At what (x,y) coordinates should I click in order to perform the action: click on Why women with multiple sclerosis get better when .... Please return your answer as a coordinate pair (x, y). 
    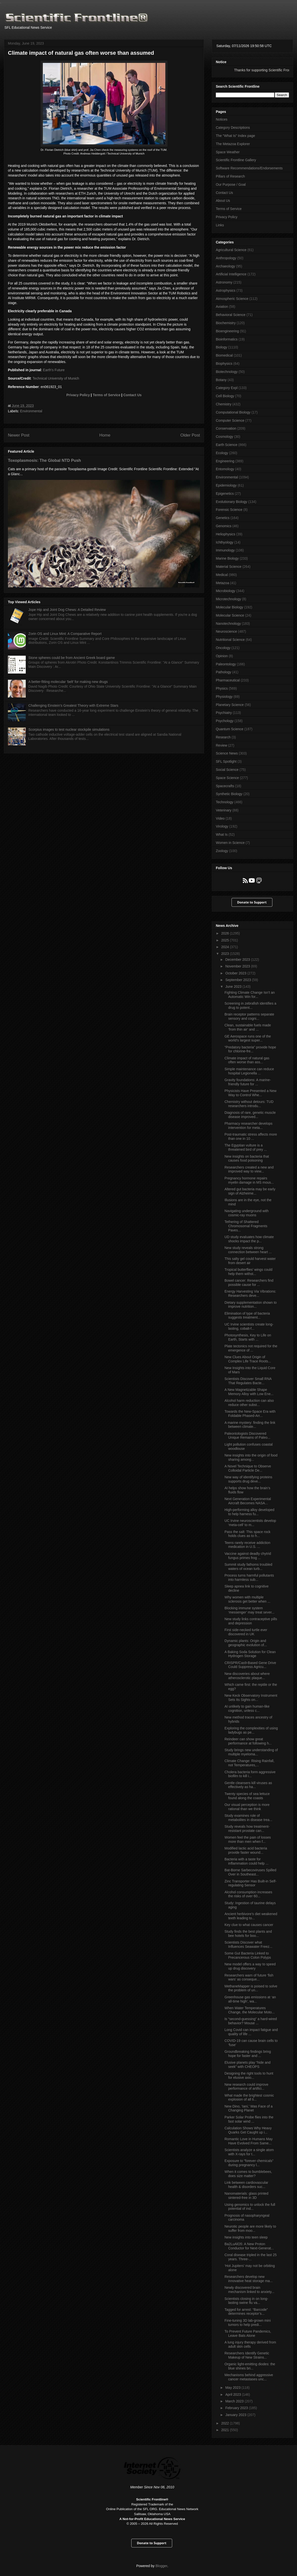
    Looking at the image, I should click on (247, 1599).